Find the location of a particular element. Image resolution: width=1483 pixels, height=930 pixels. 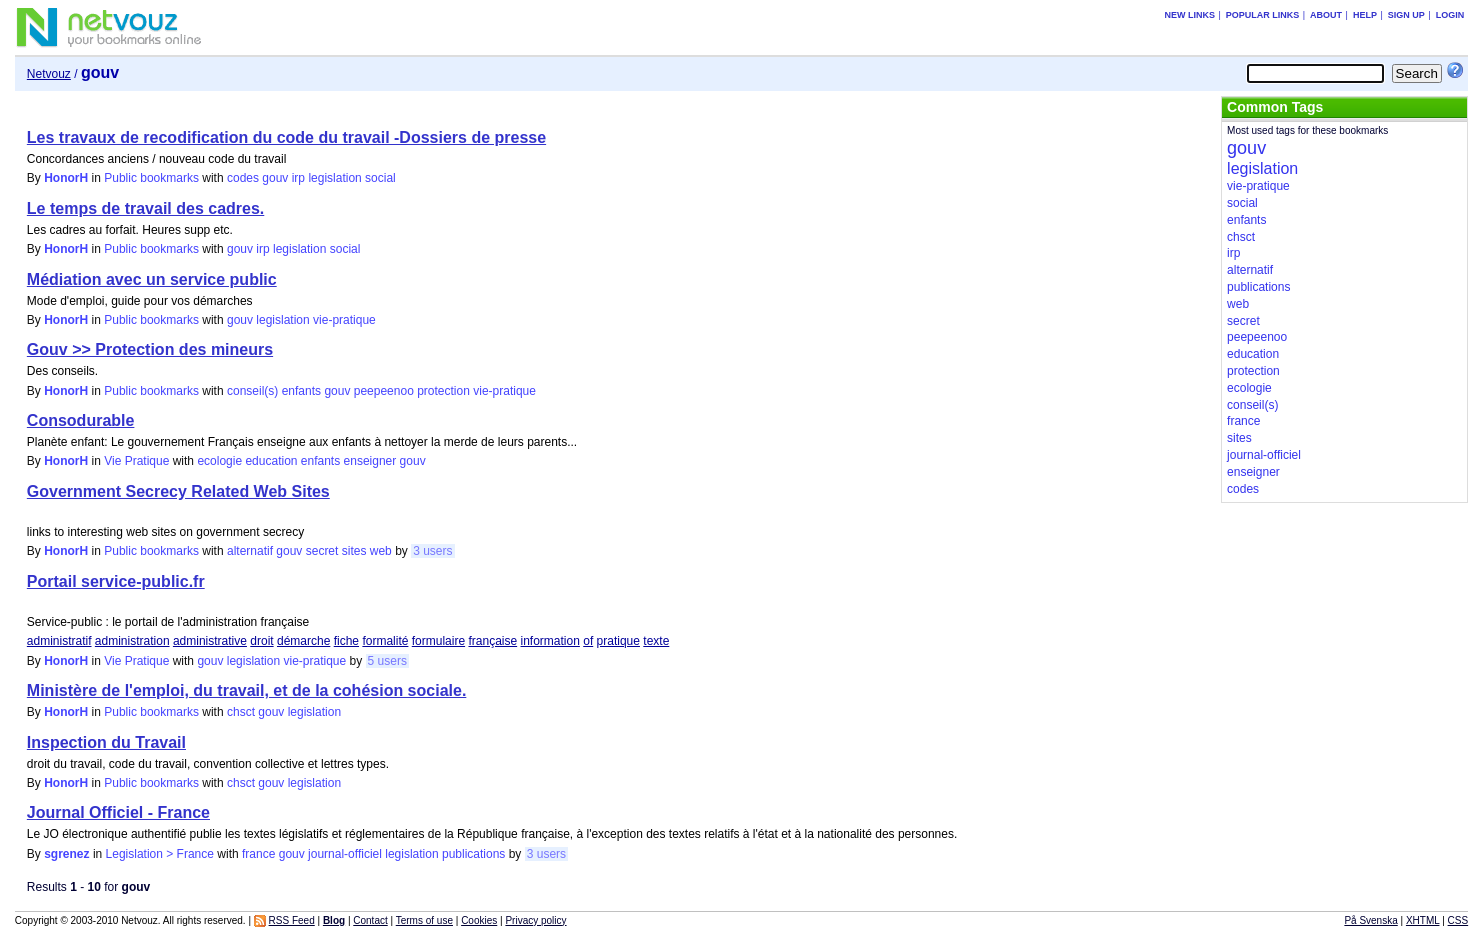

codes is located at coordinates (243, 178).